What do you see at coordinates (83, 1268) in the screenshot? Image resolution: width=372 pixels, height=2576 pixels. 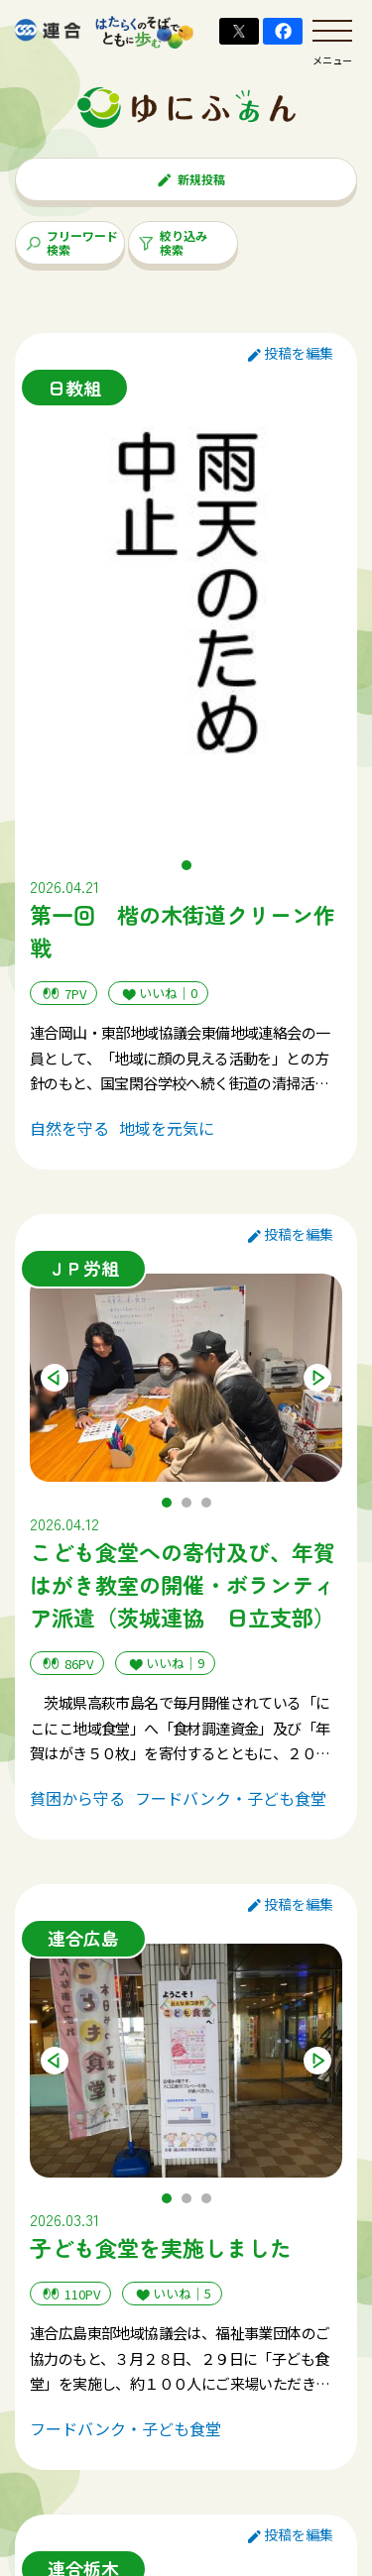 I see `ＪＰ労組` at bounding box center [83, 1268].